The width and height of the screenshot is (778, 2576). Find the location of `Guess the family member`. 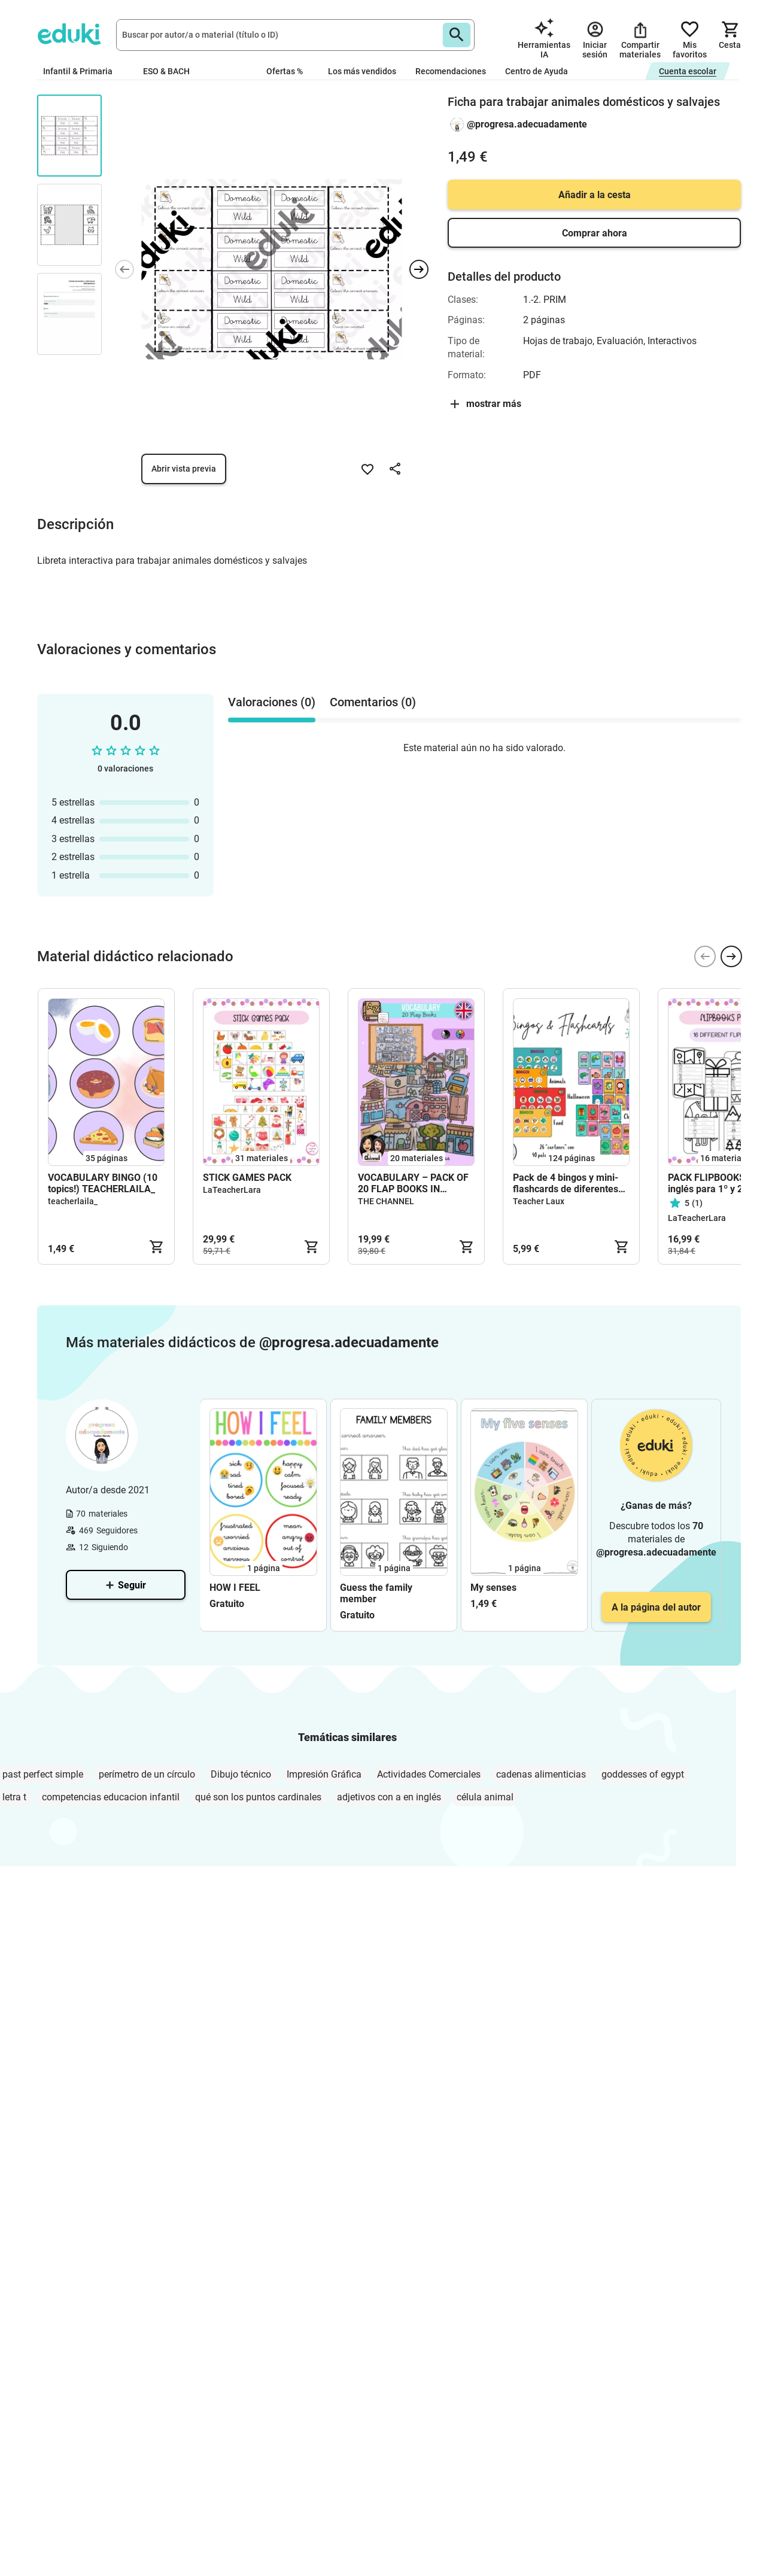

Guess the family member is located at coordinates (376, 1593).